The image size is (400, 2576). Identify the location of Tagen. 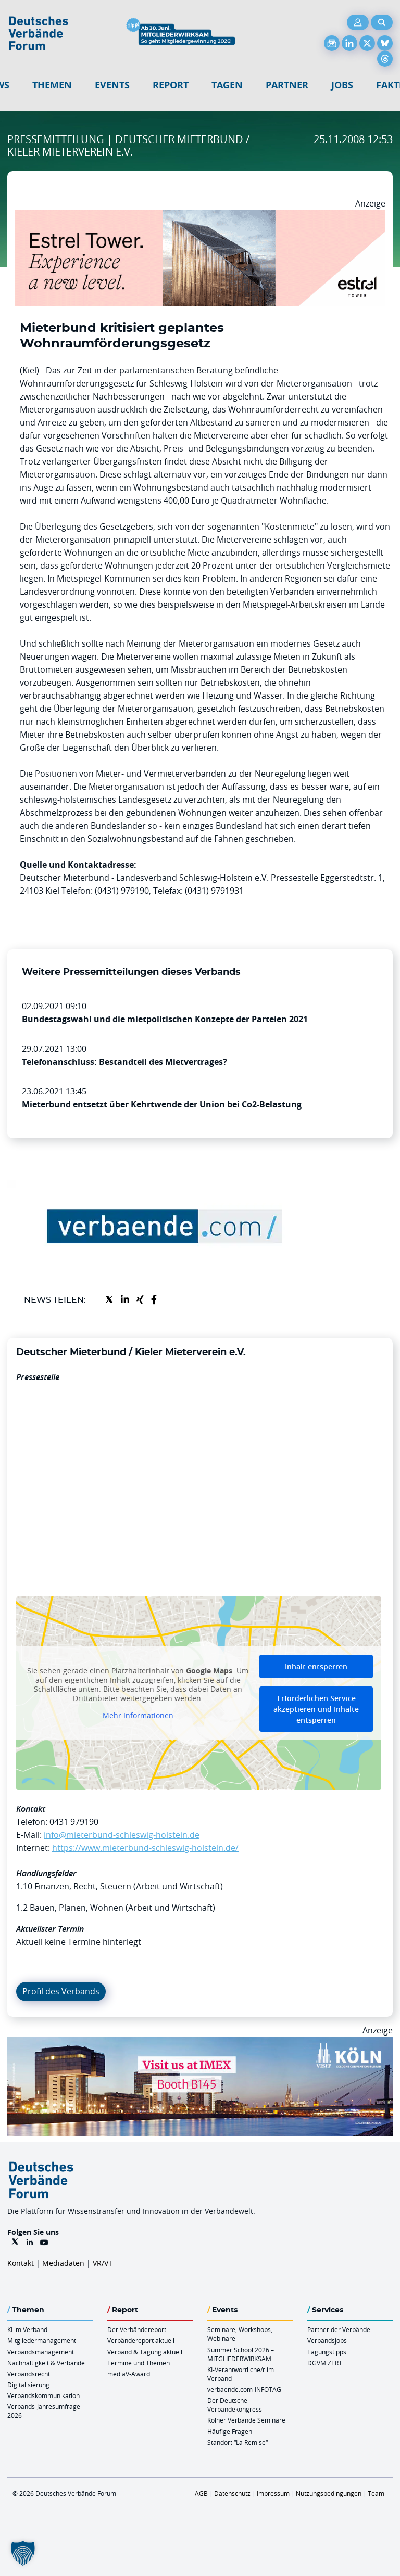
(227, 85).